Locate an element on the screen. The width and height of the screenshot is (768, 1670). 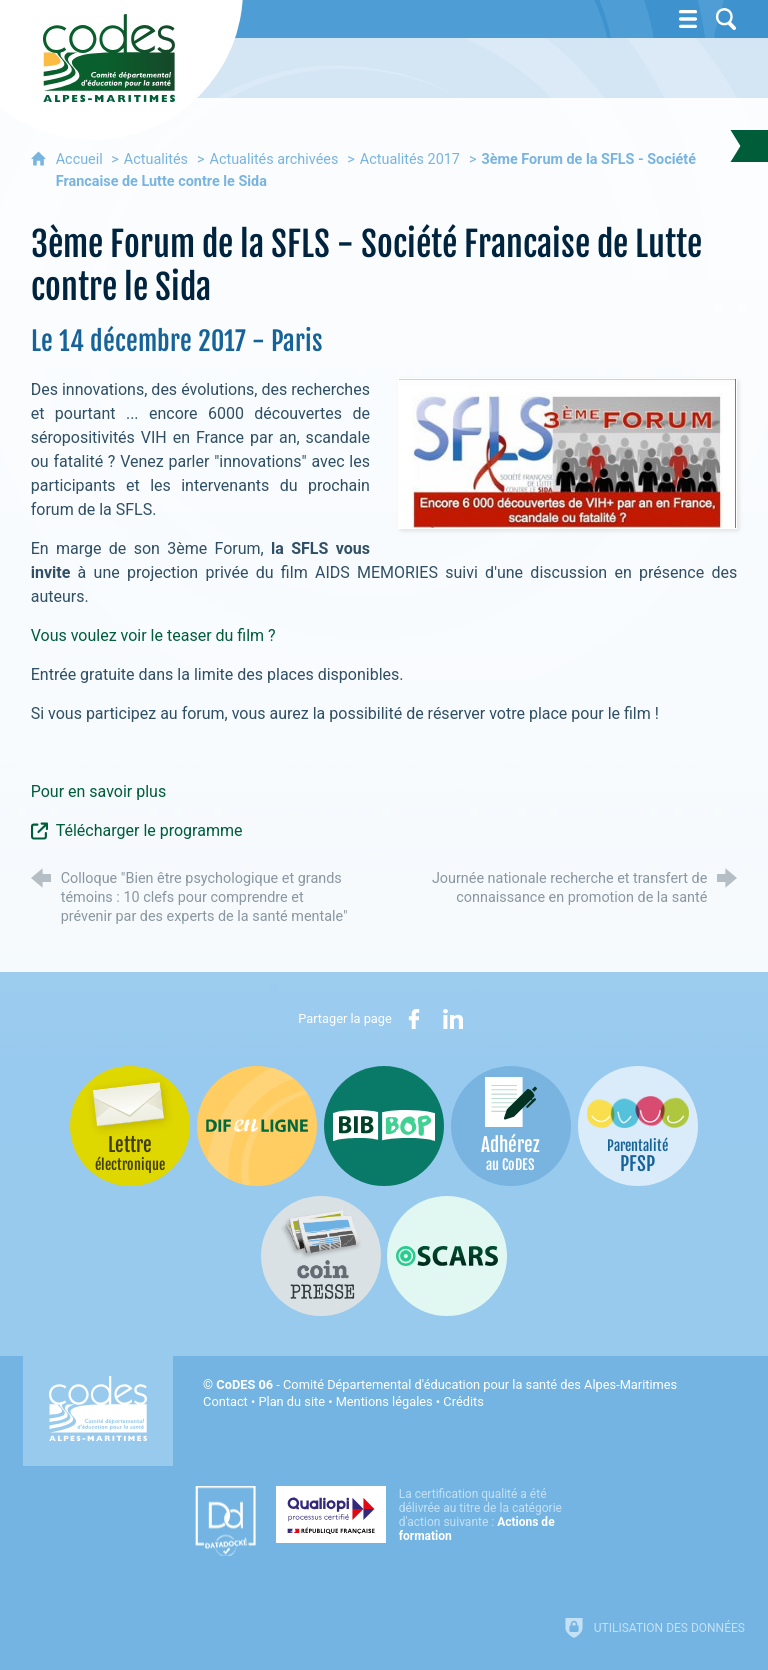
[Bib-Bop (nouvelle fenêtre)] is located at coordinates (384, 1126).